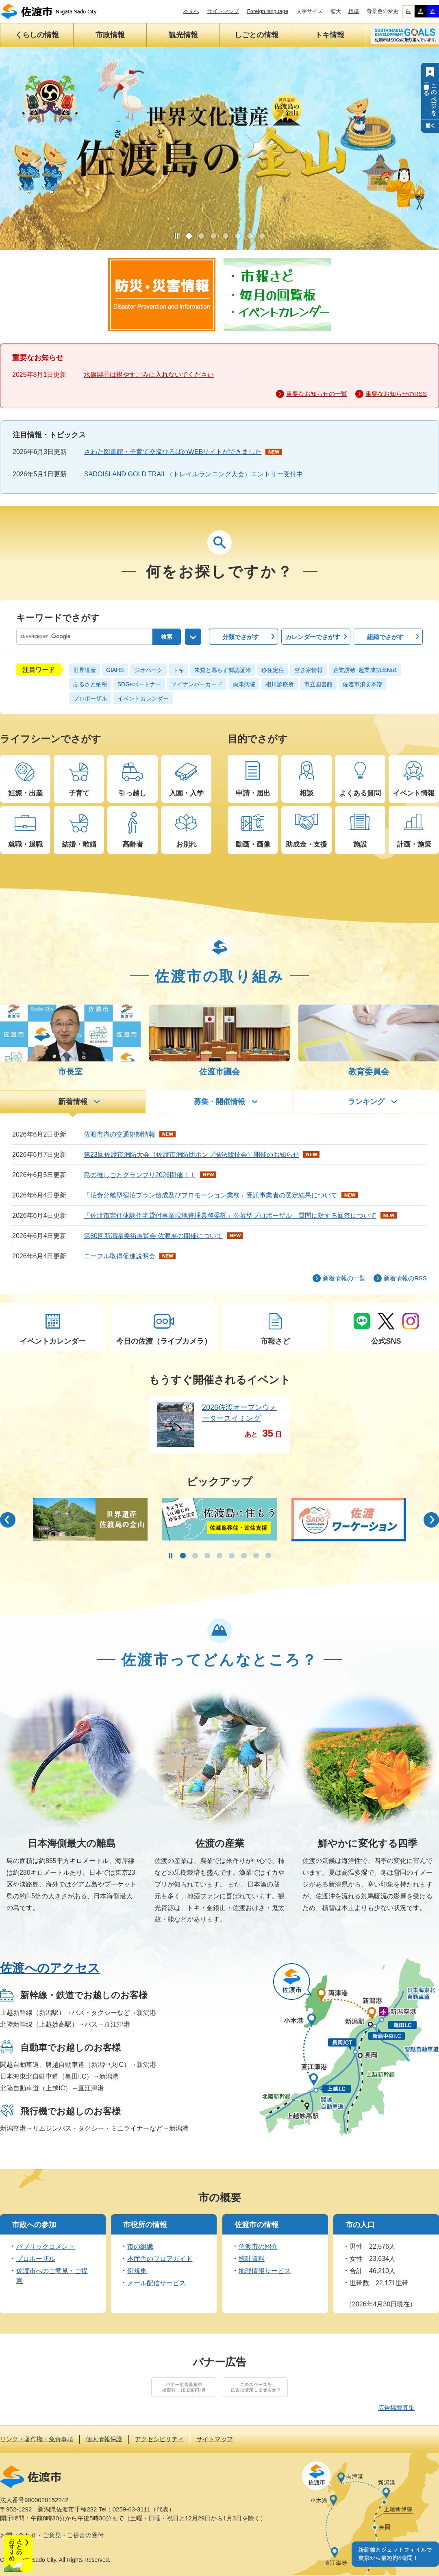 Image resolution: width=439 pixels, height=2576 pixels. What do you see at coordinates (45, 2246) in the screenshot?
I see `パブリックコメント` at bounding box center [45, 2246].